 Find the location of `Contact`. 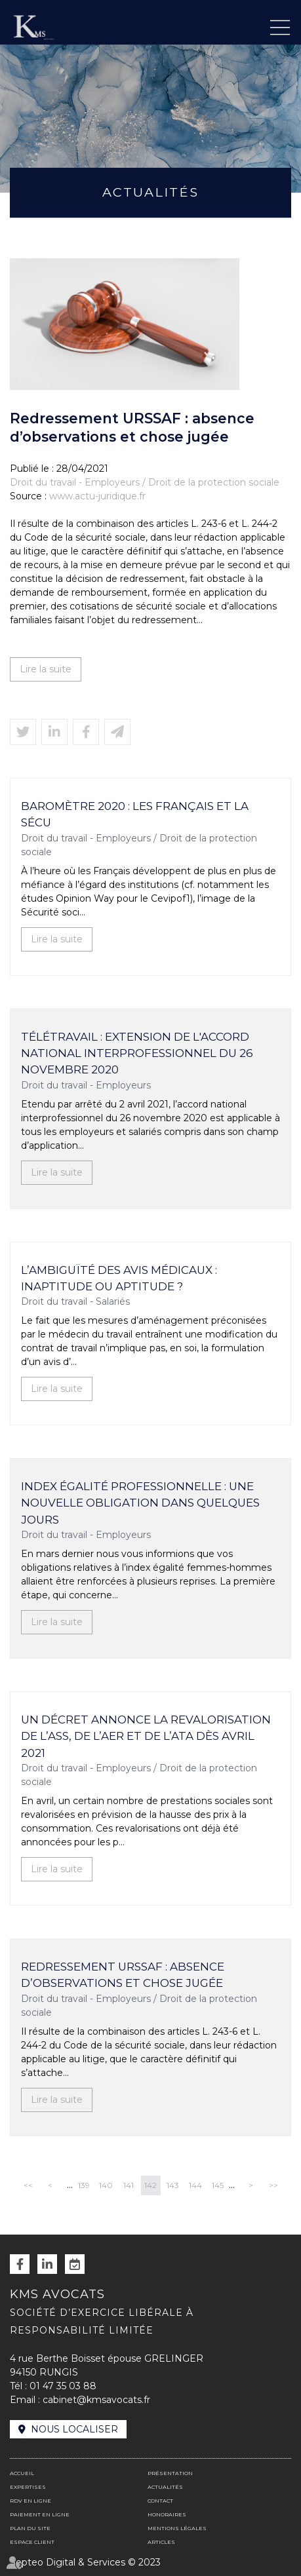

Contact is located at coordinates (160, 2500).